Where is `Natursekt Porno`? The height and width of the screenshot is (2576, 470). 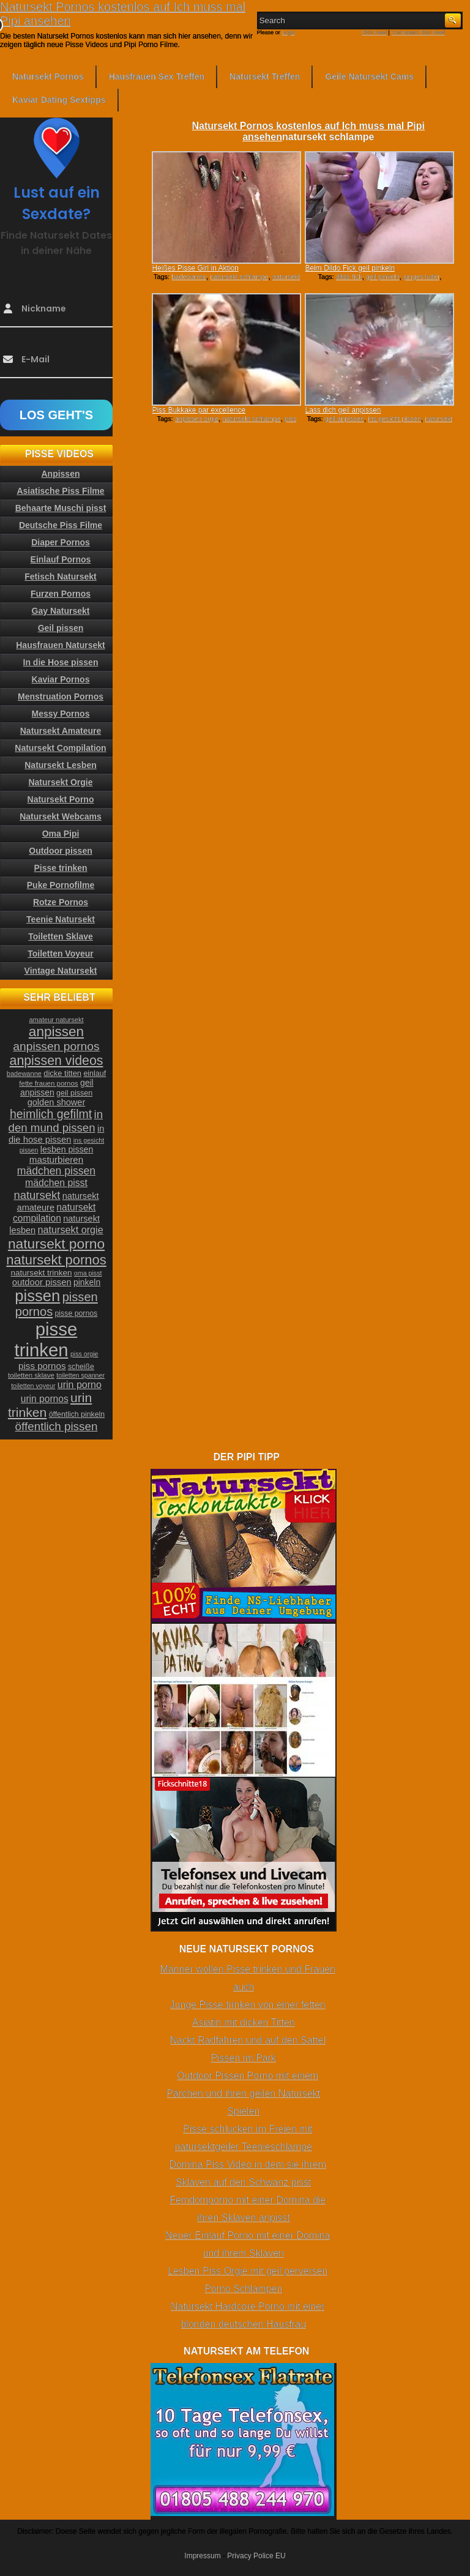 Natursekt Porno is located at coordinates (61, 799).